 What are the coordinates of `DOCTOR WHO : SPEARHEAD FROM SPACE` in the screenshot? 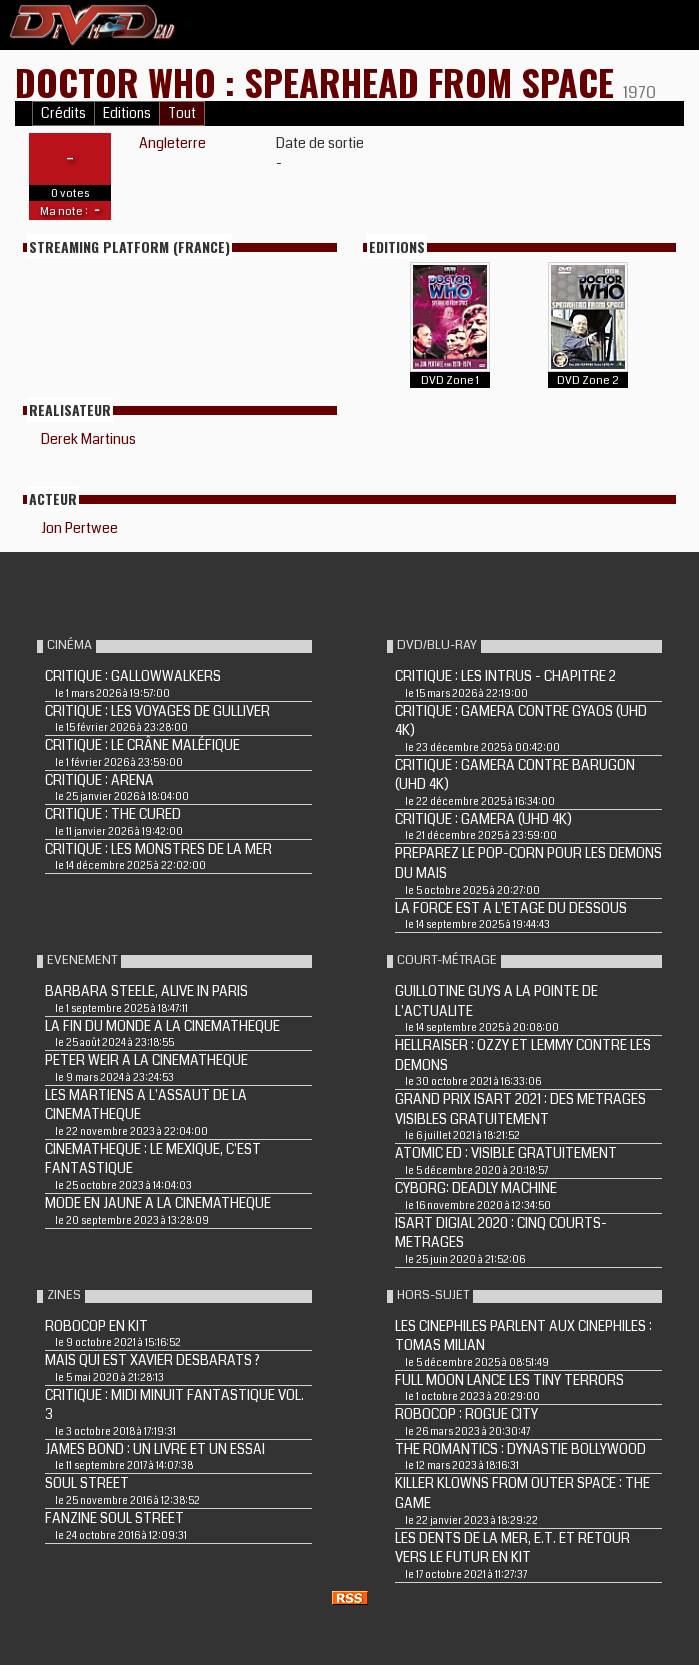 It's located at (319, 81).